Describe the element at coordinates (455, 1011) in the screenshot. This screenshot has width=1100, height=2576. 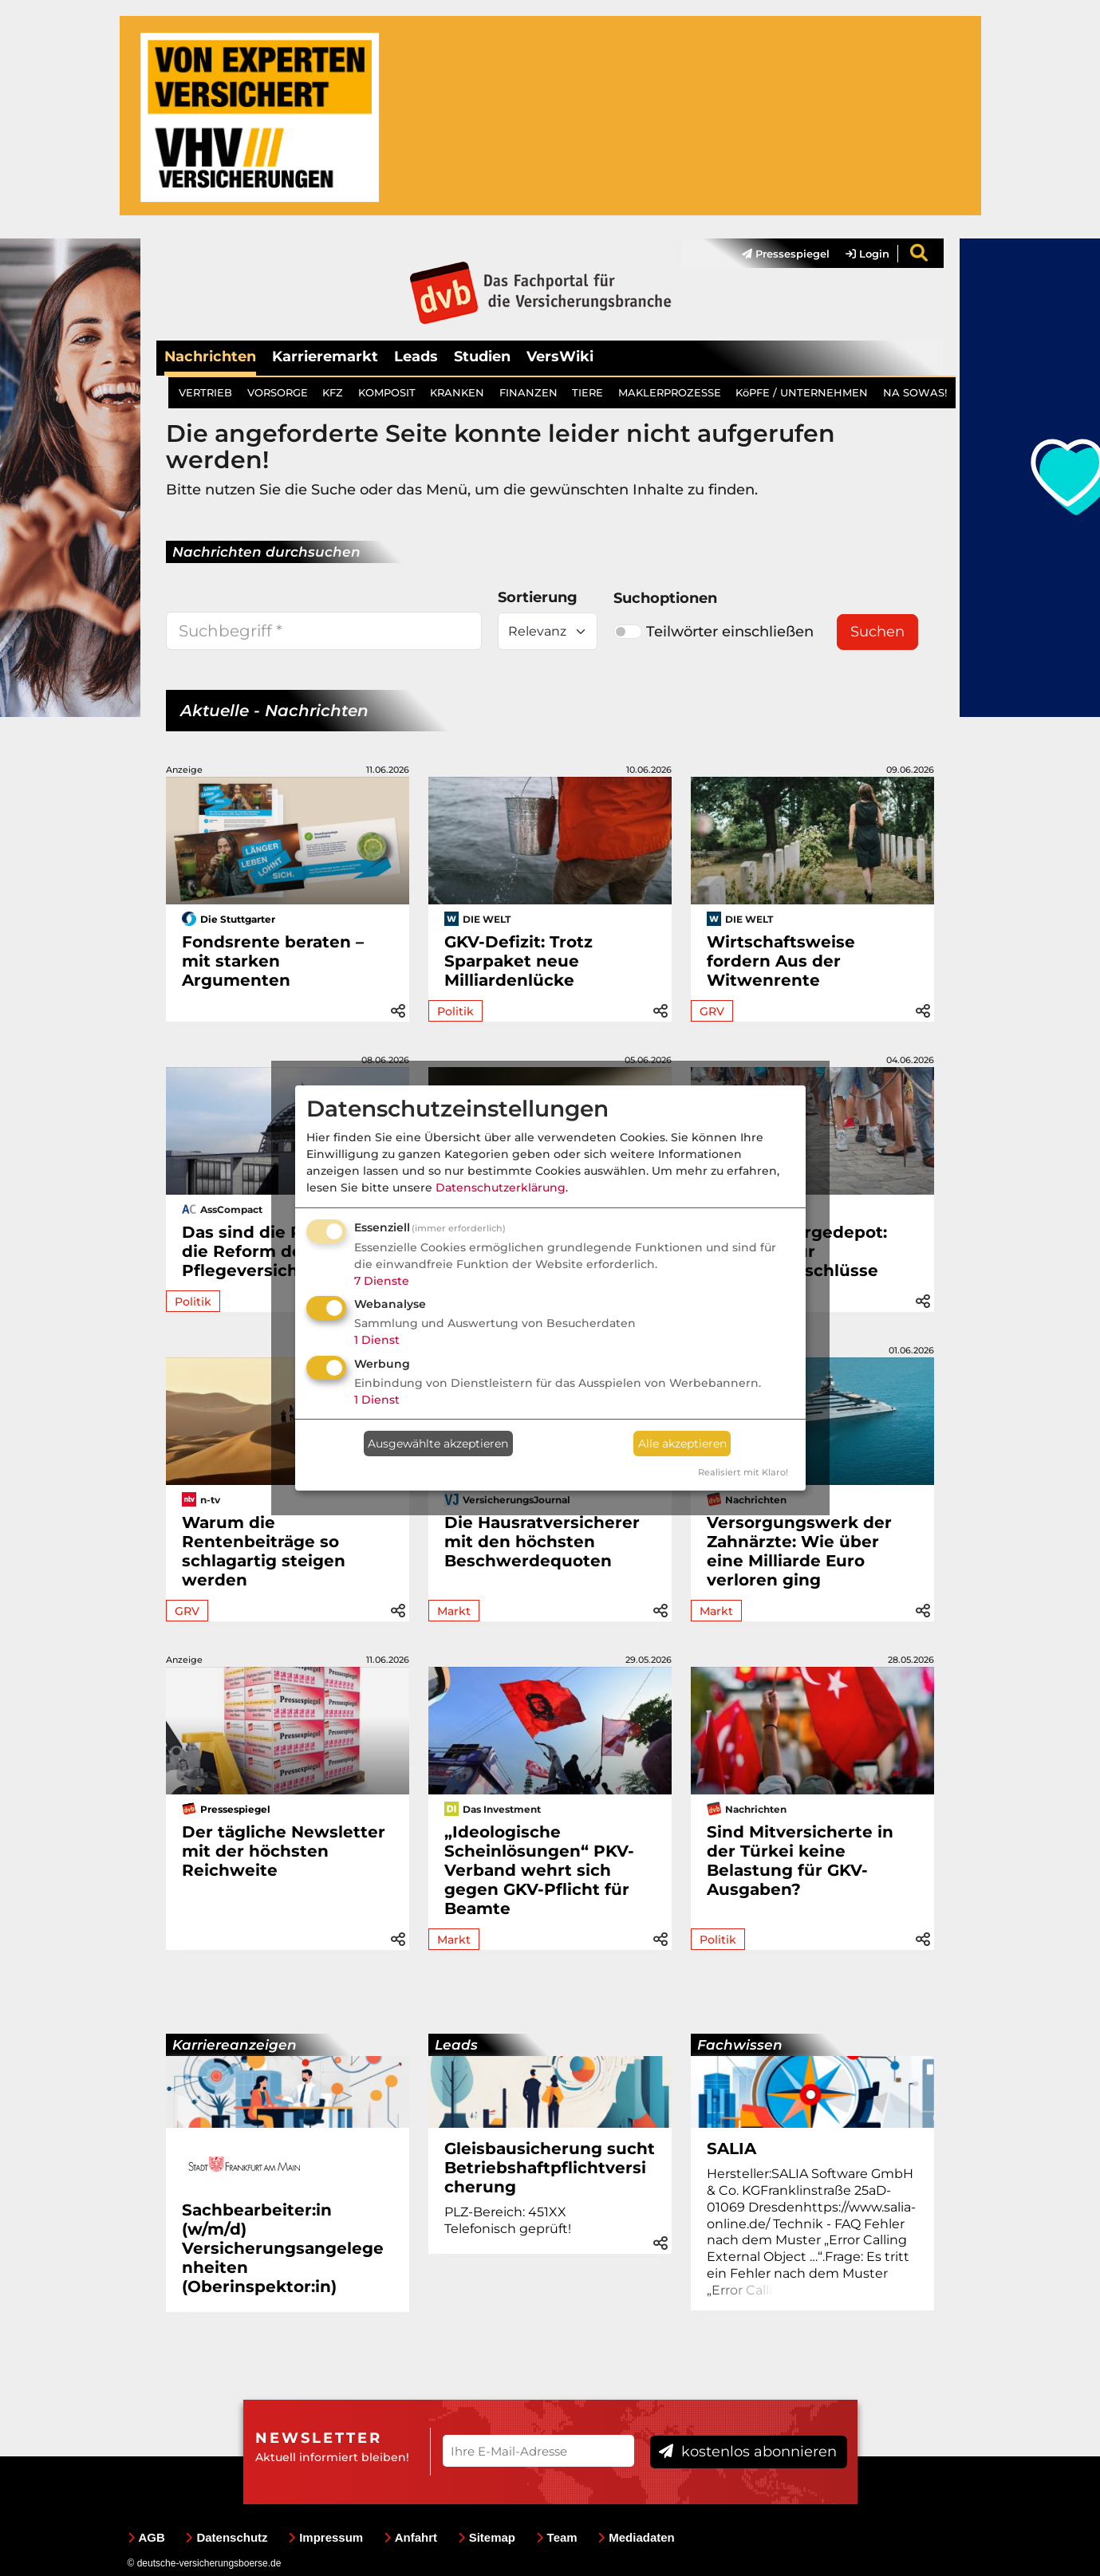
I see `Politik` at that location.